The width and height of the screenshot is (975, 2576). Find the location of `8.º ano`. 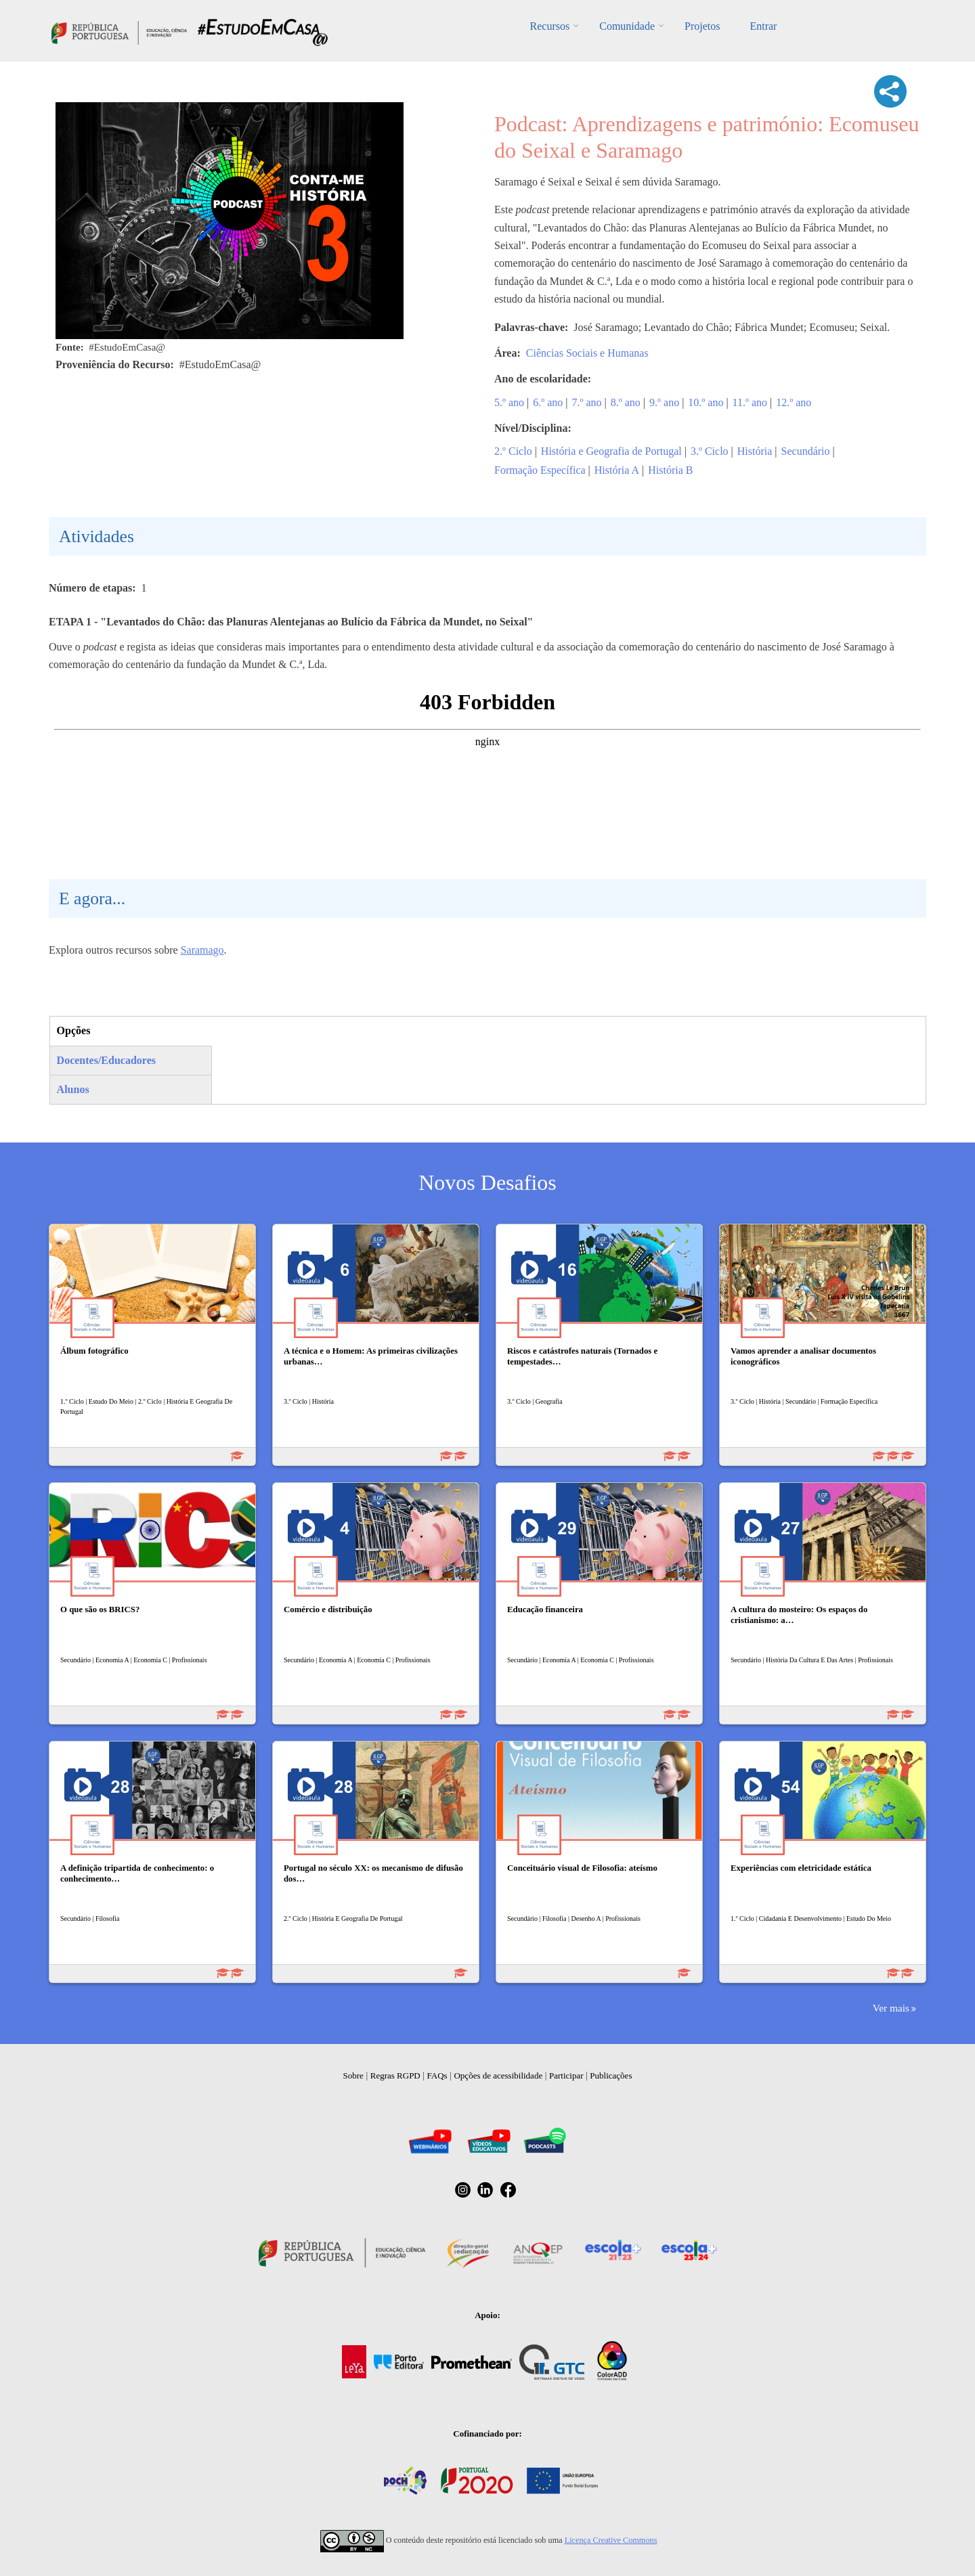

8.º ano is located at coordinates (626, 402).